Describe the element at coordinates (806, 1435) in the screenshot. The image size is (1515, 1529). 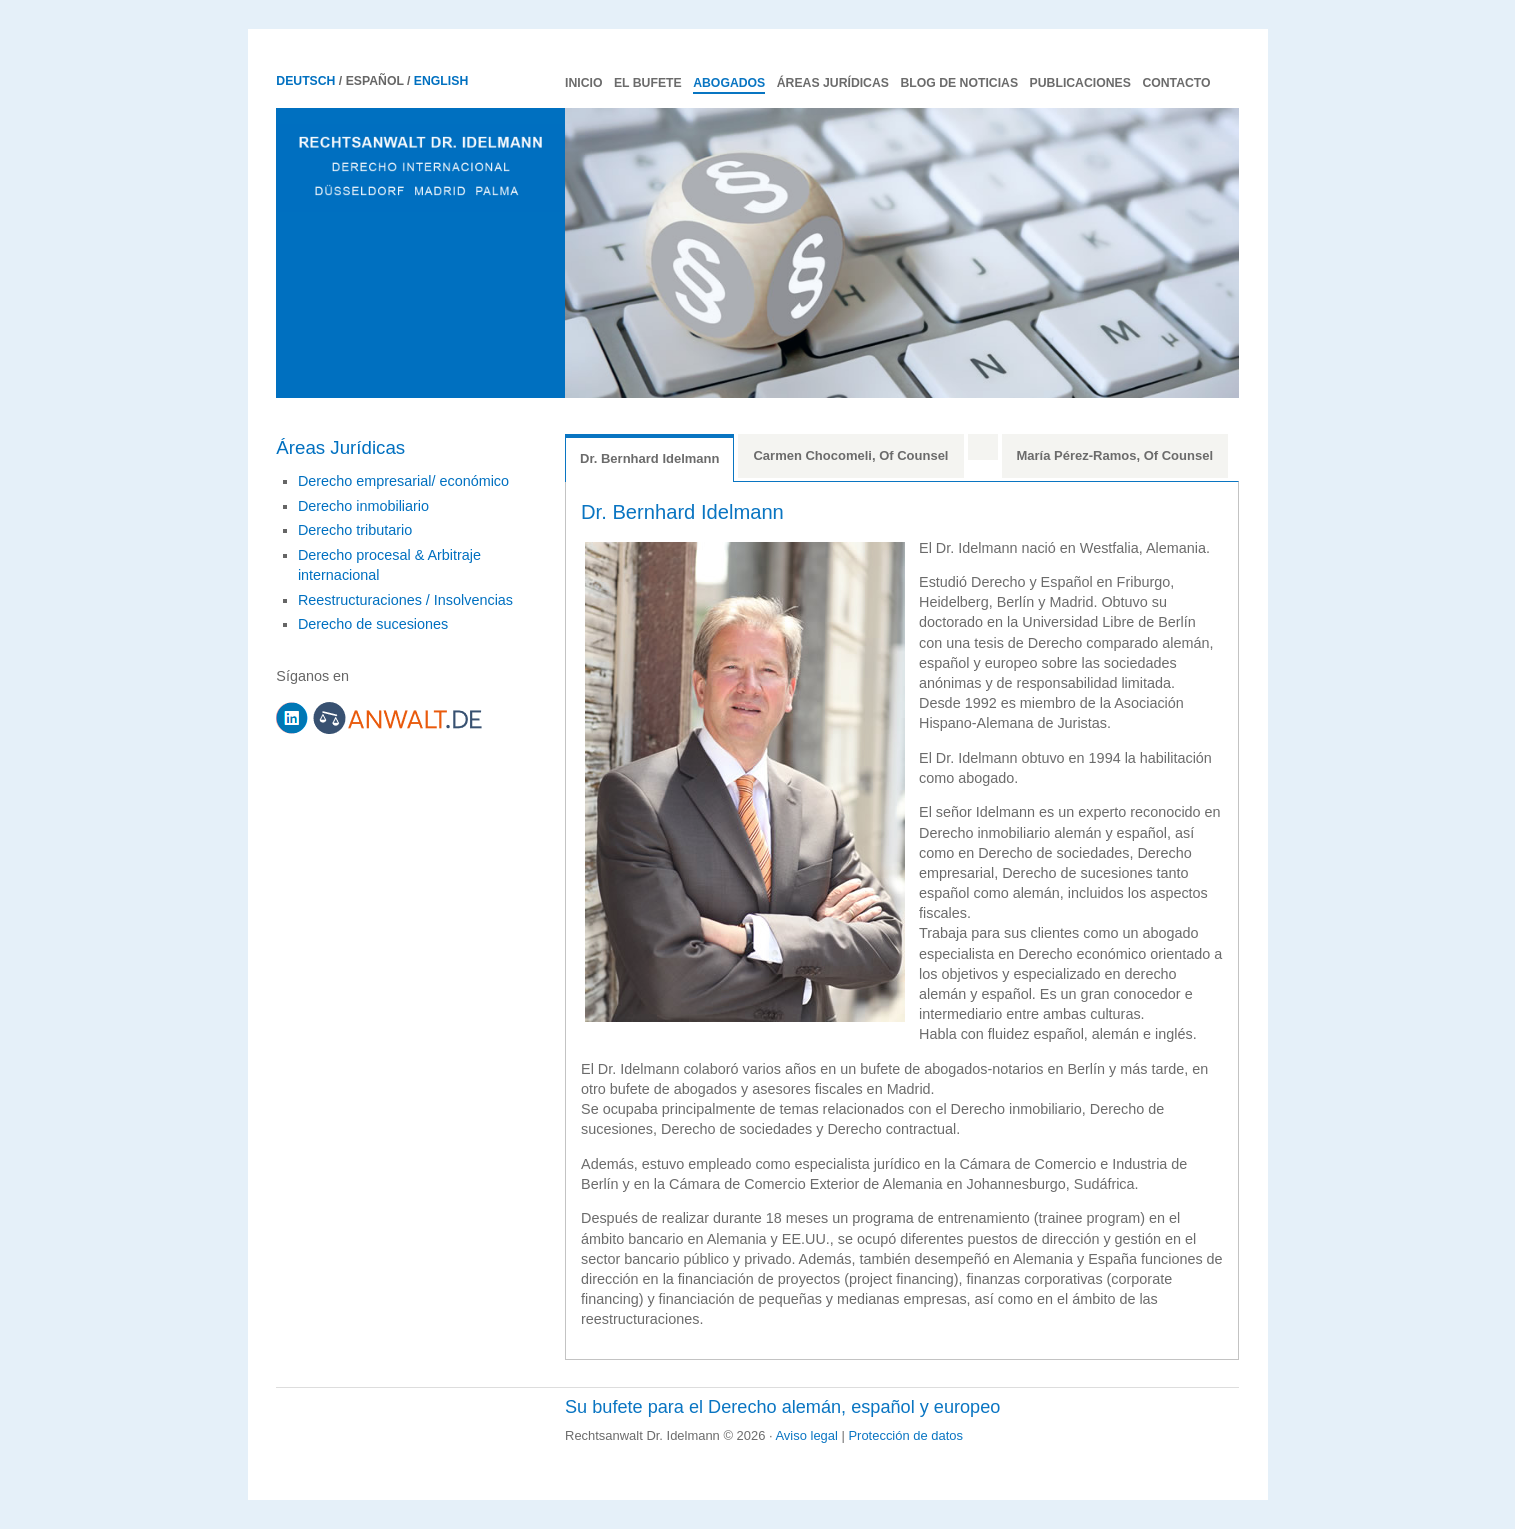
I see `Aviso legal` at that location.